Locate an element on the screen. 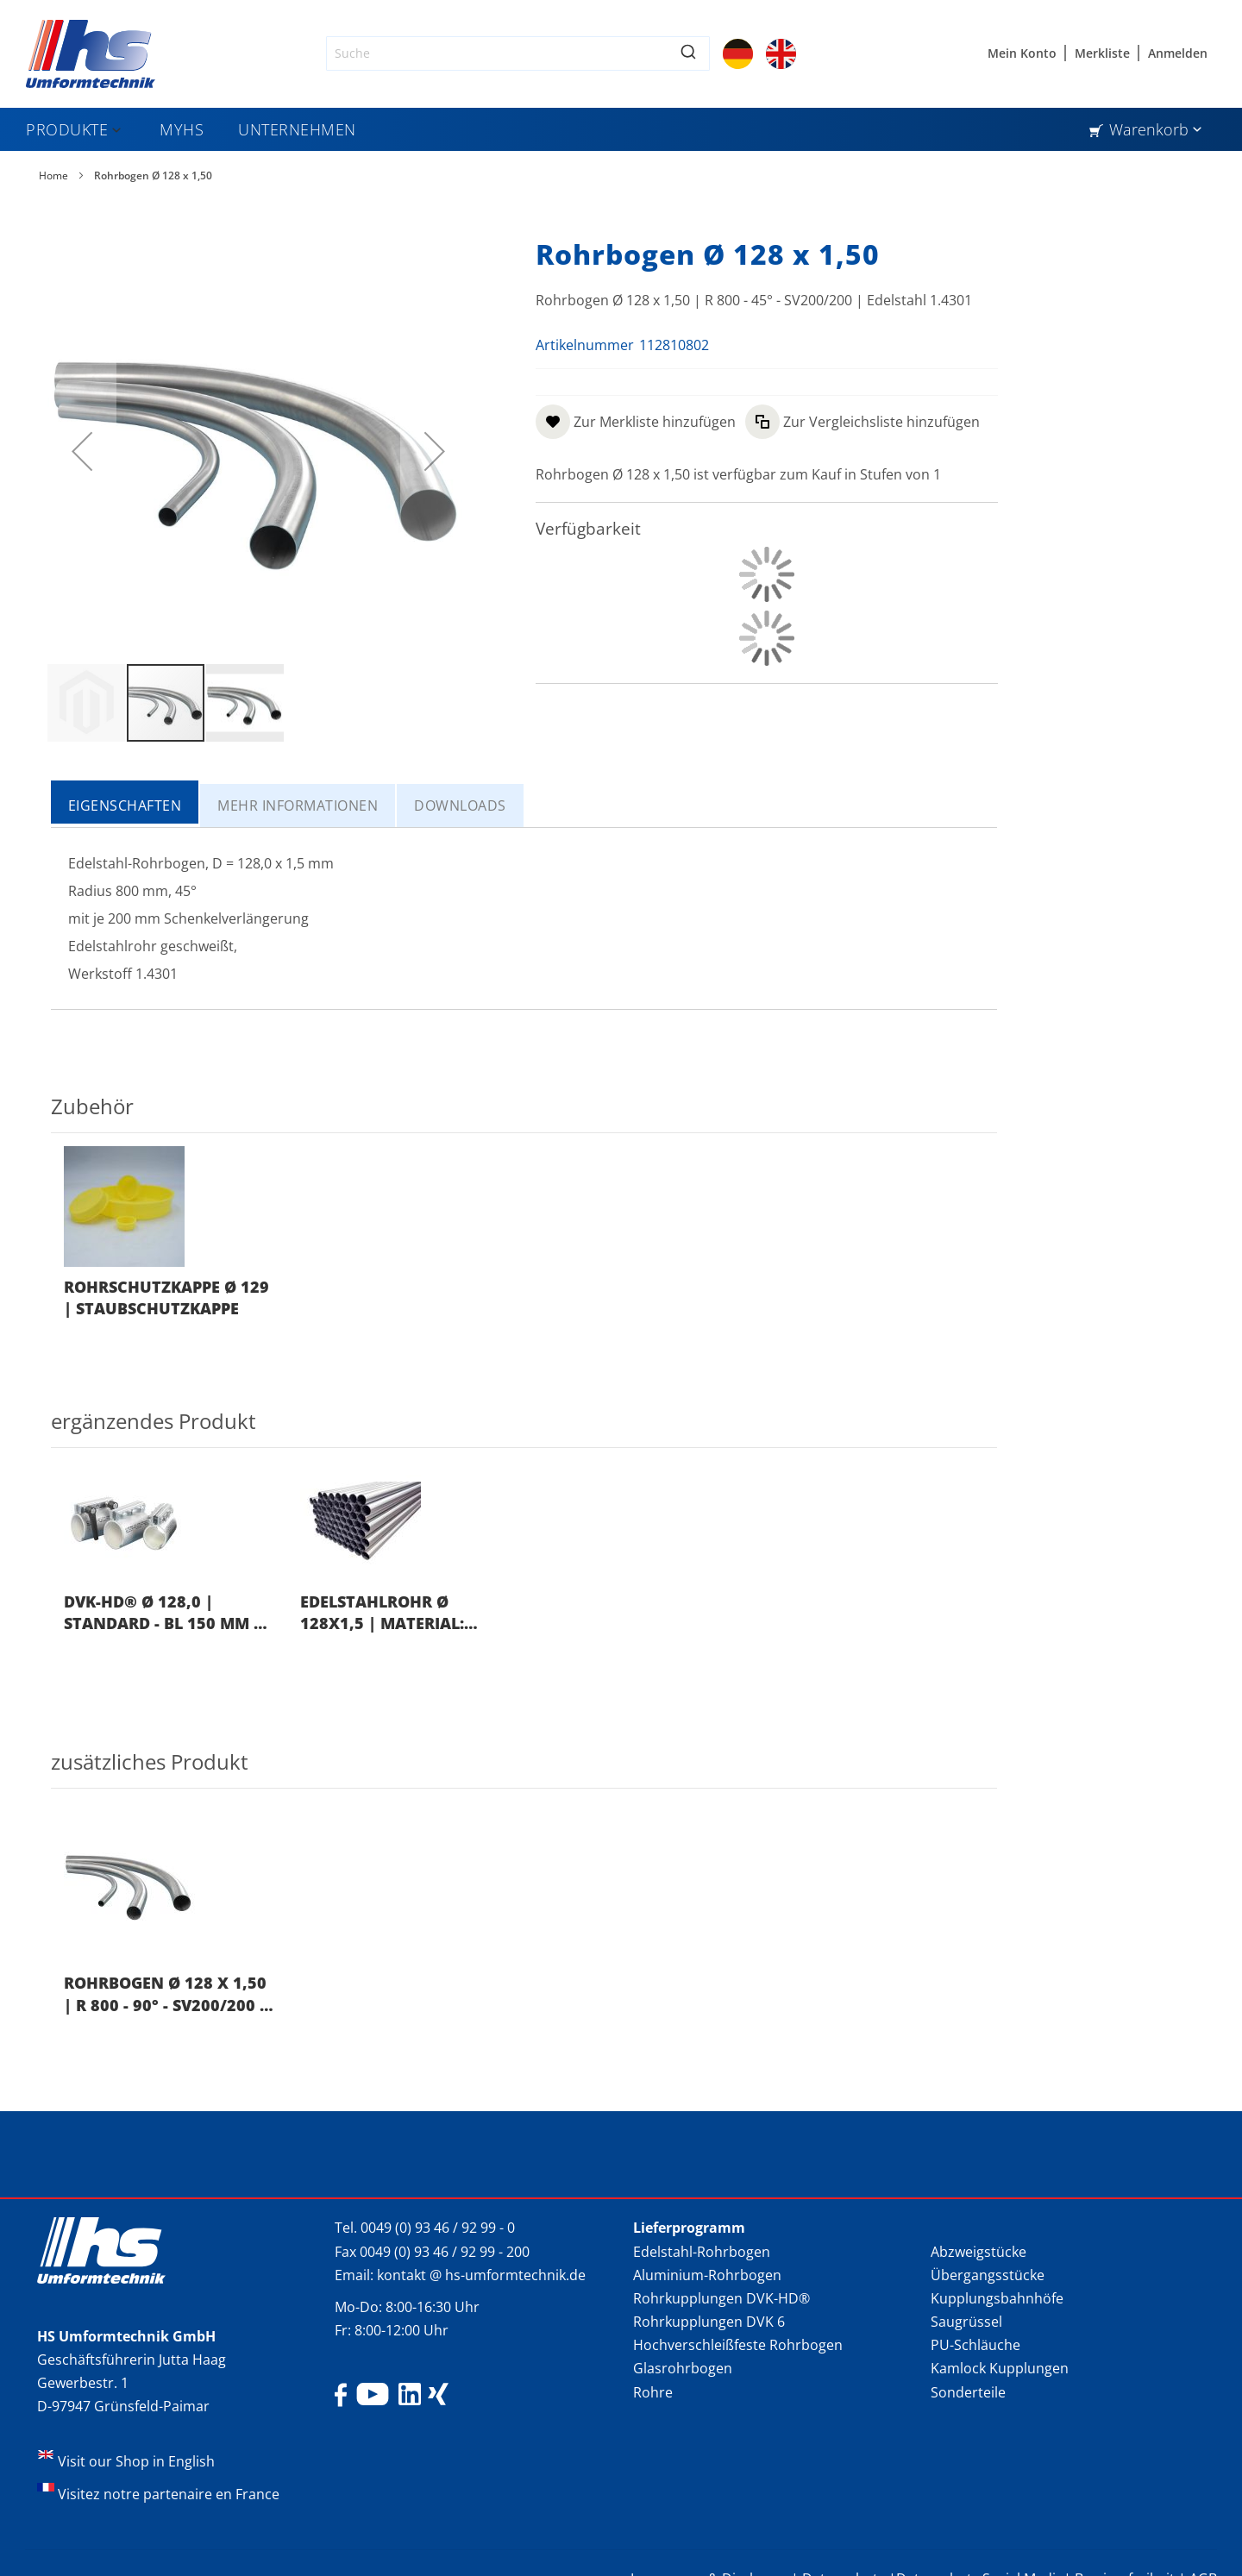 The width and height of the screenshot is (1242, 2576). Sonderteile is located at coordinates (968, 2392).